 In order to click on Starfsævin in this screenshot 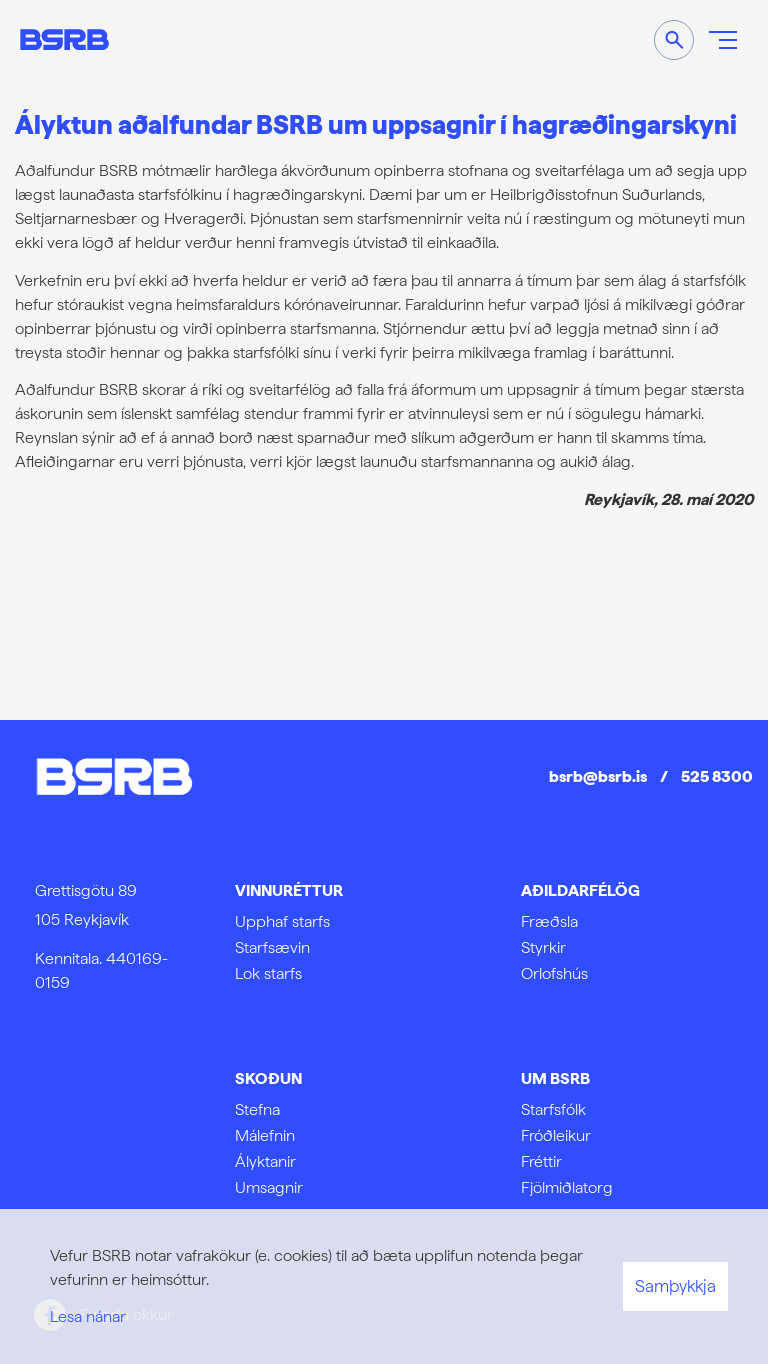, I will do `click(272, 947)`.